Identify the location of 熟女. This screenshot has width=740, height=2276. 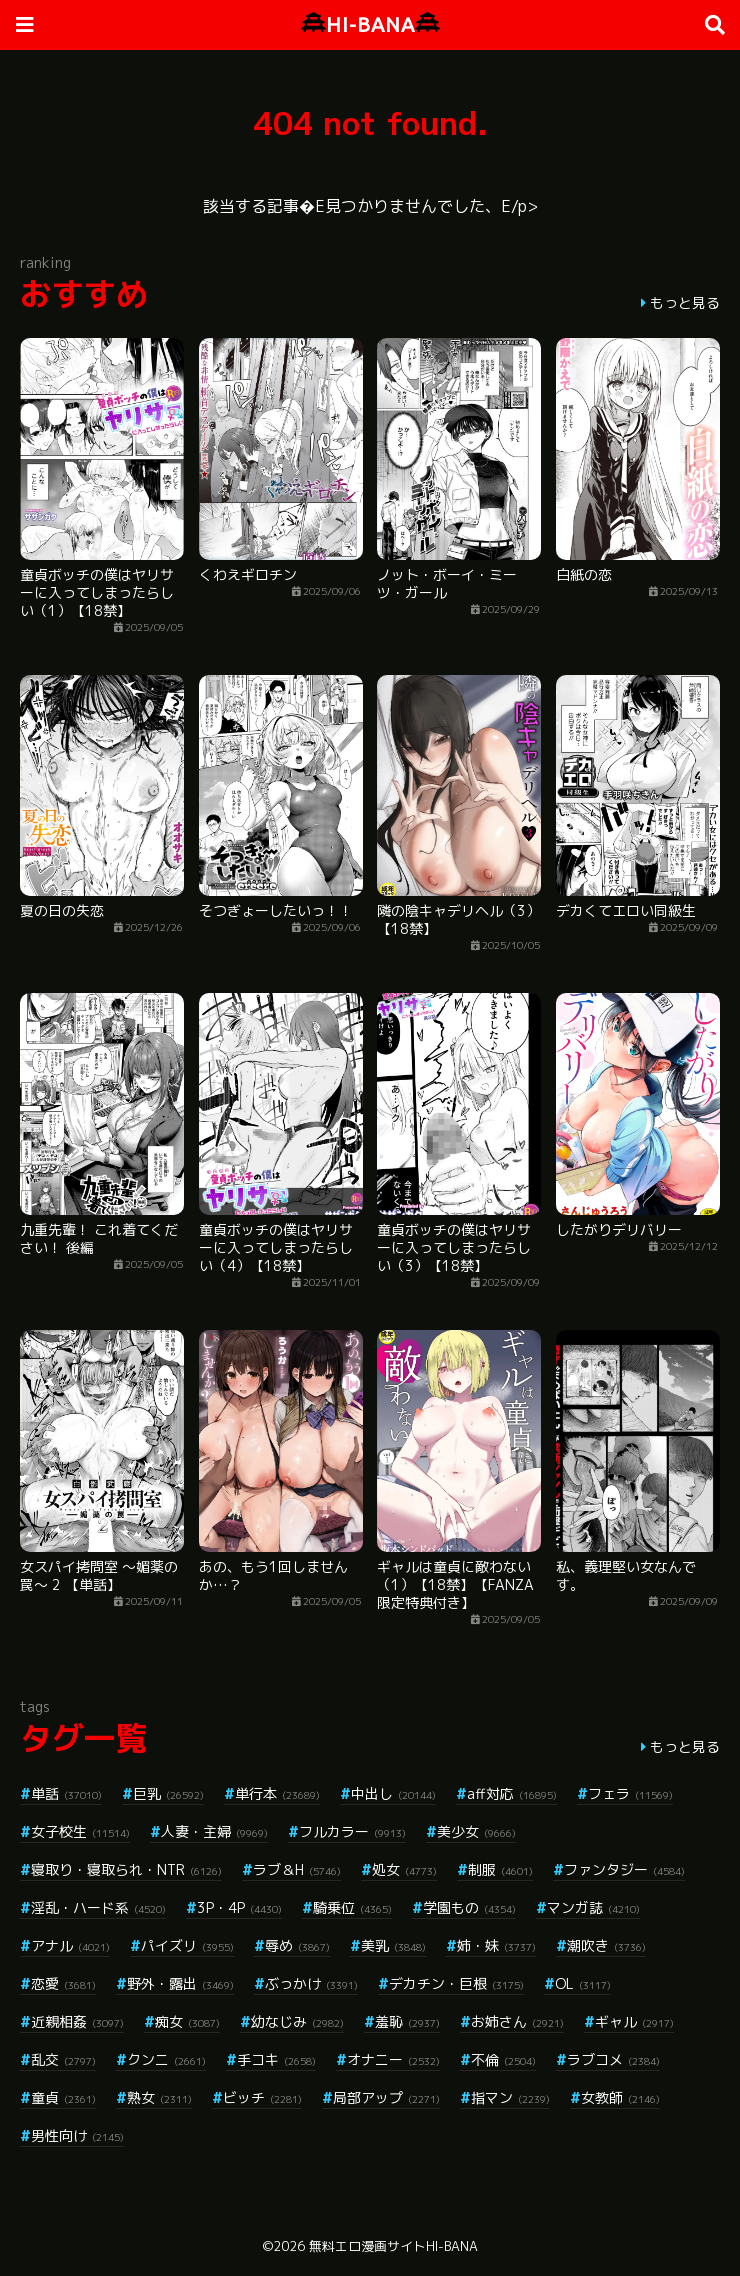
(159, 2097).